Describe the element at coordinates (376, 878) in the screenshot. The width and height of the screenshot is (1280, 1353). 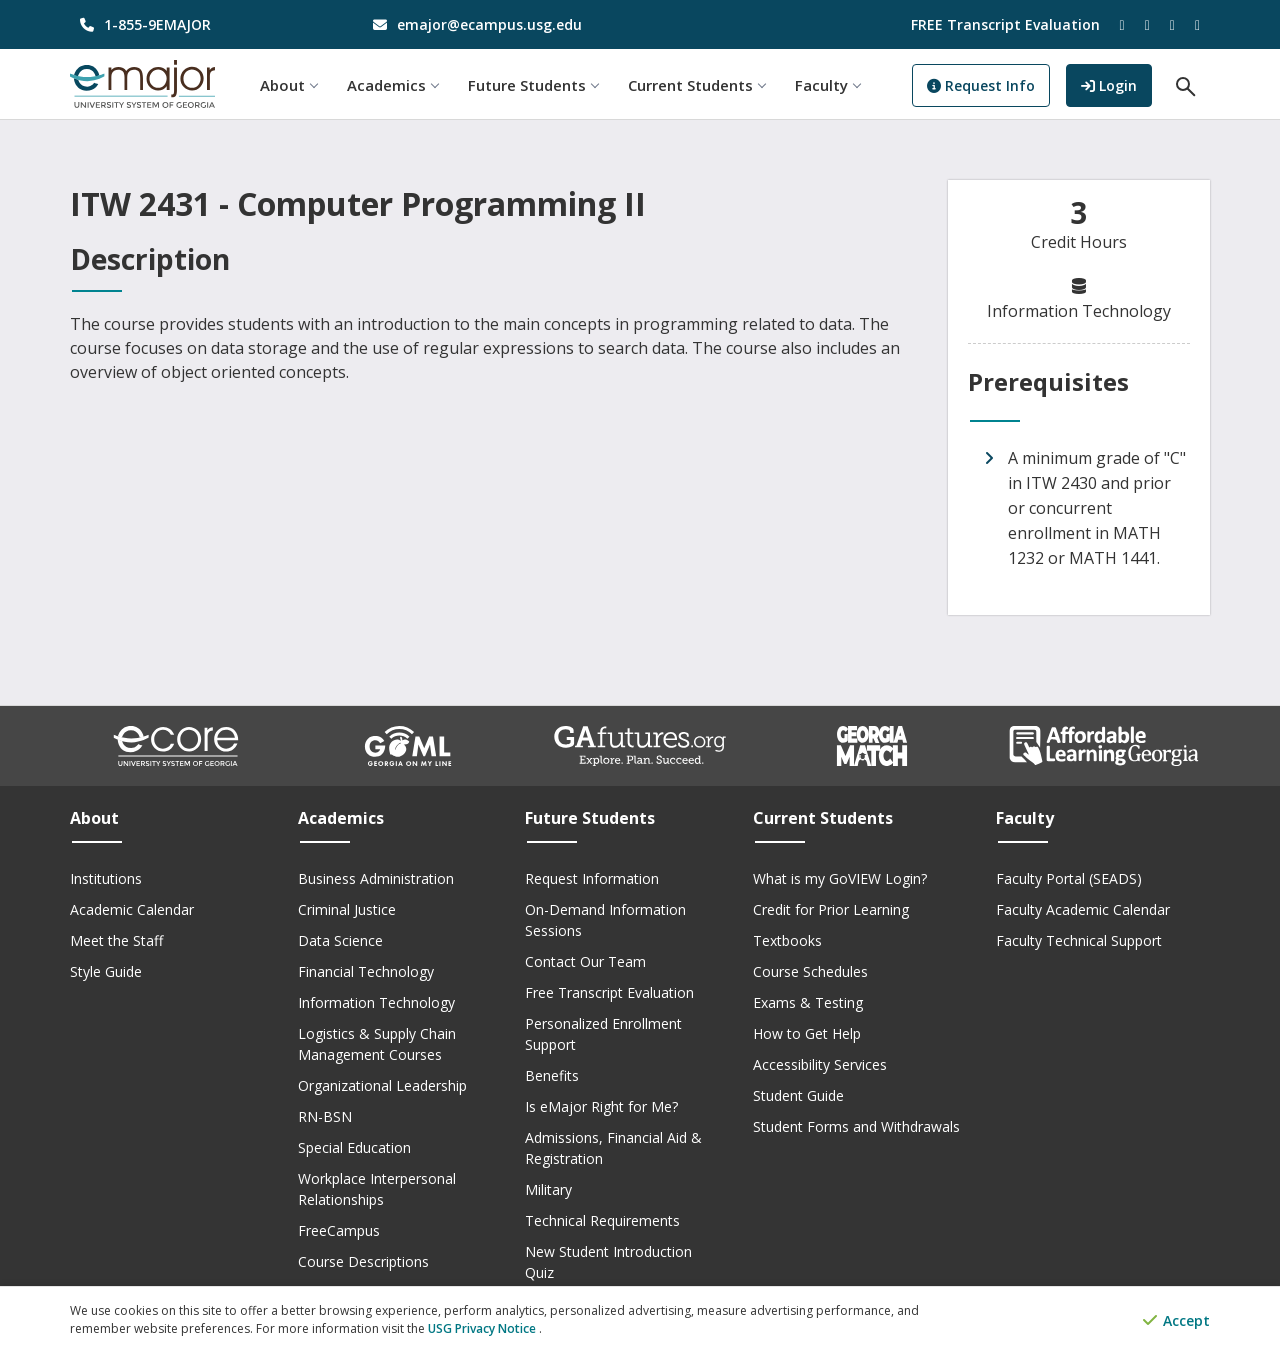
I see `Business Administration` at that location.